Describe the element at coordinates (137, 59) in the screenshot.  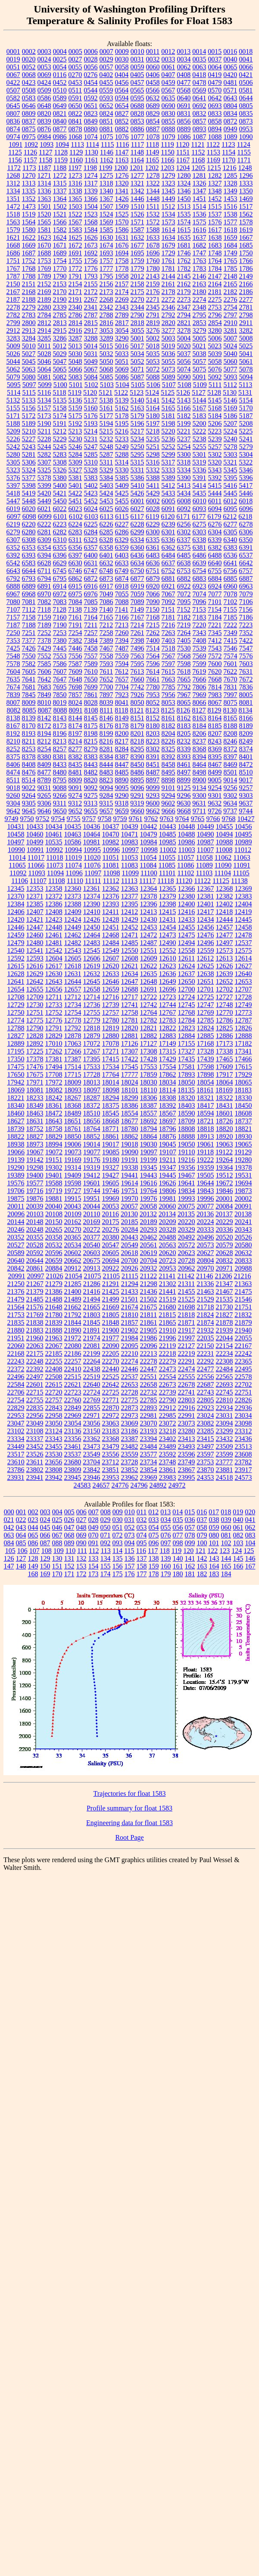
I see `0031` at that location.